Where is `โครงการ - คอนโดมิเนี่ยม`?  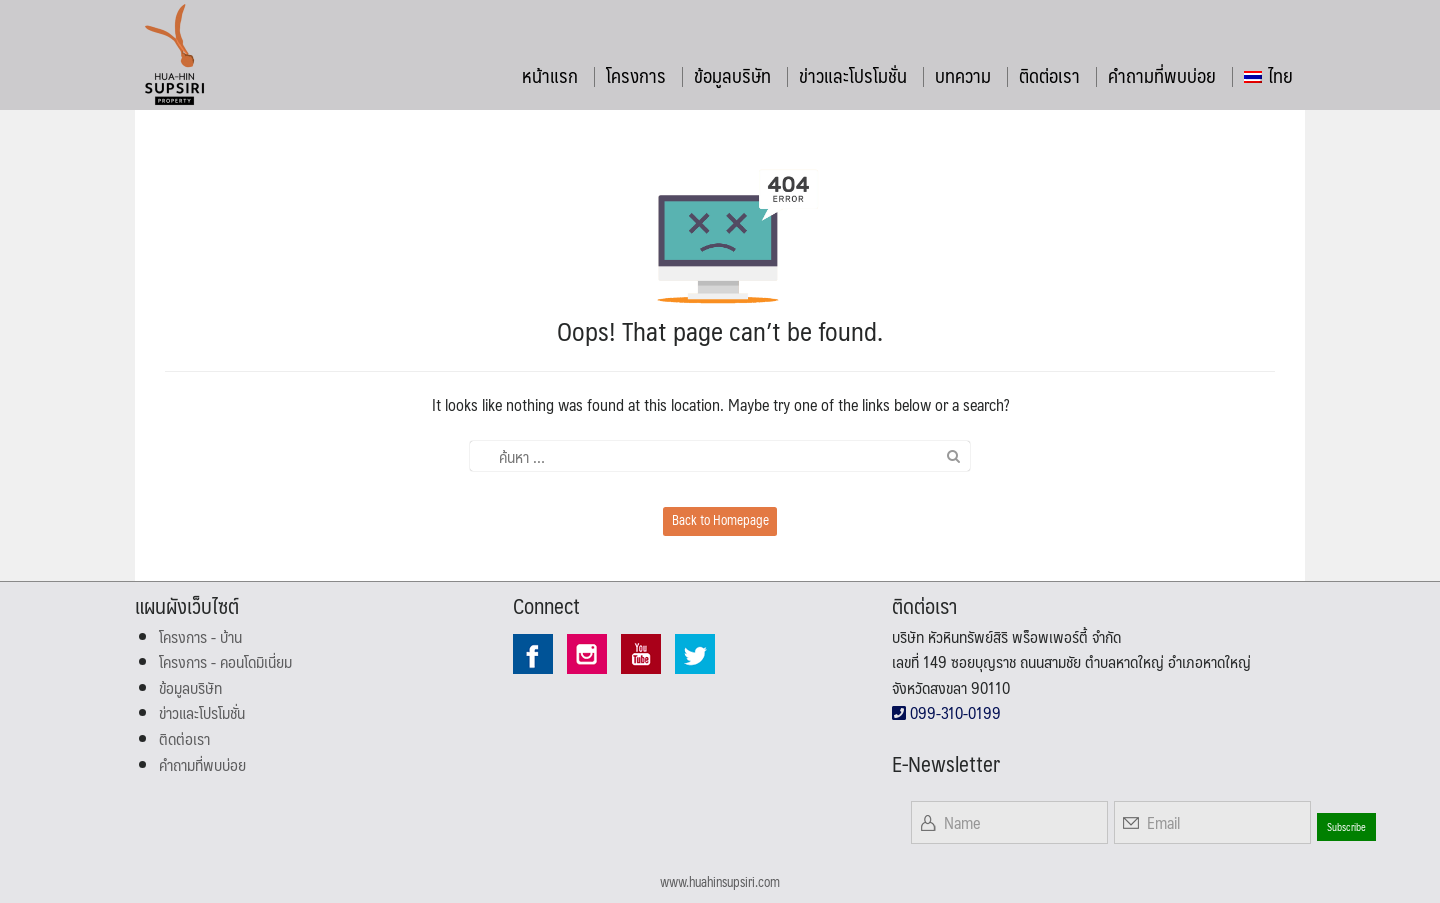 โครงการ - คอนโดมิเนี่ยม is located at coordinates (225, 661).